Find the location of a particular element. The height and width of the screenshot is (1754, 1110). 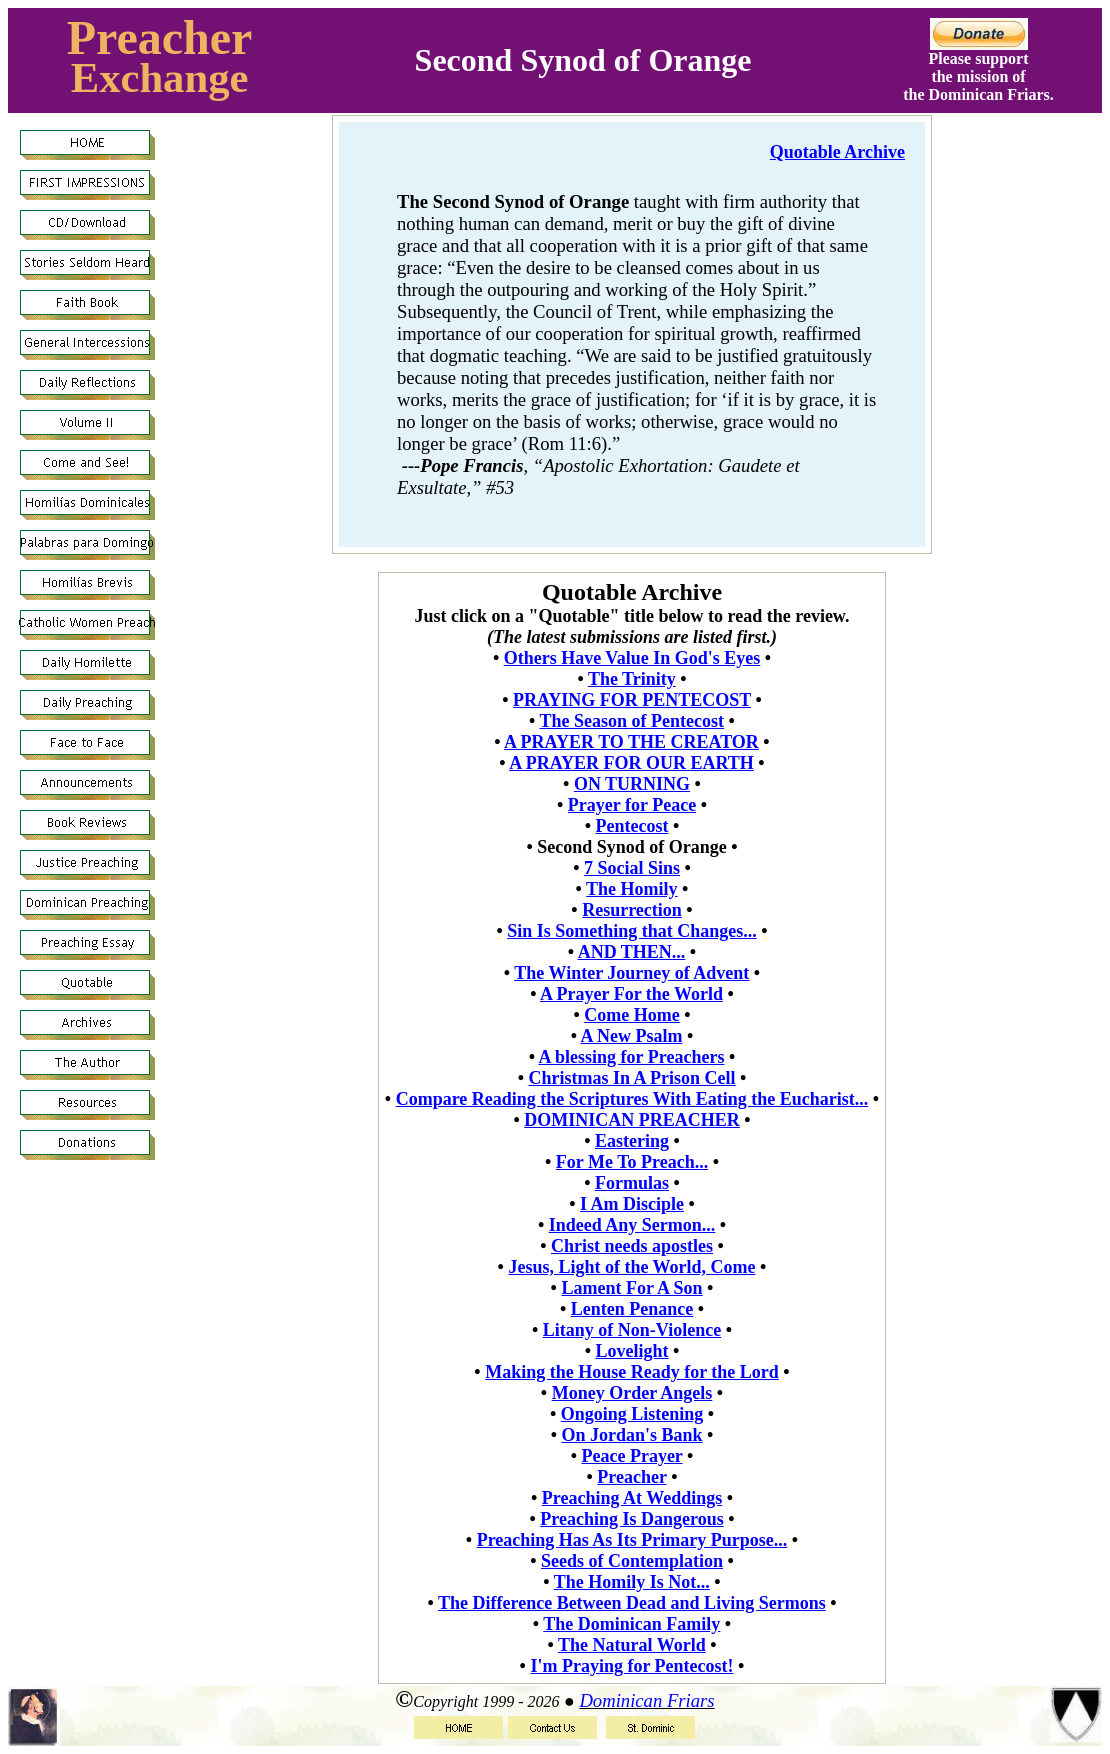

Christmas In A Prison Cell is located at coordinates (631, 1078).